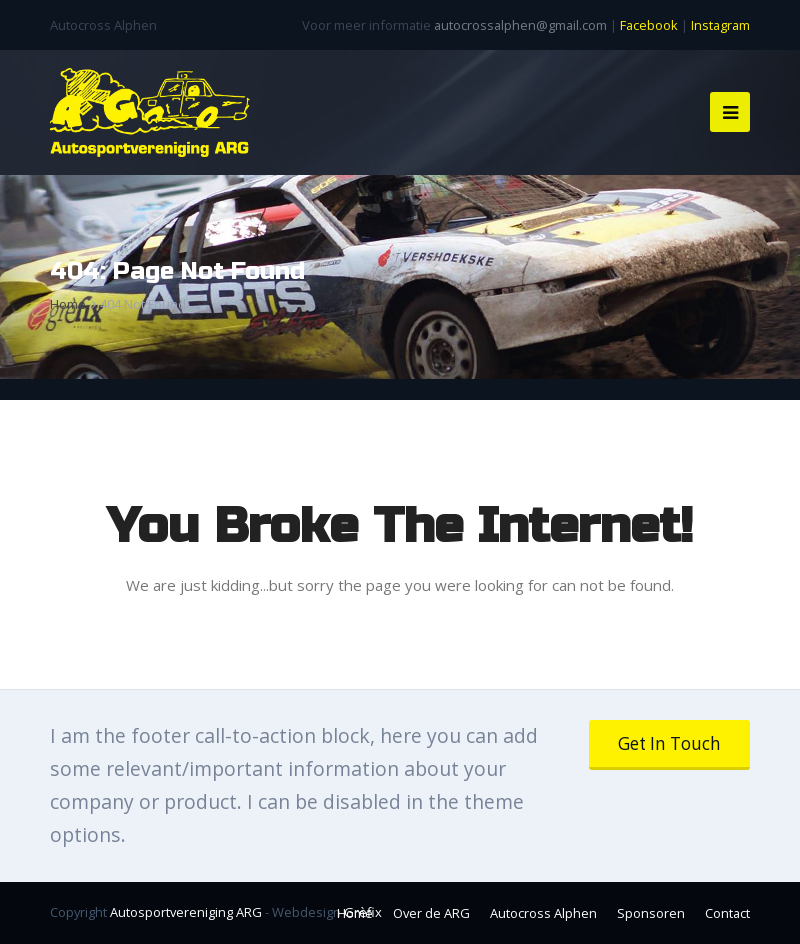  Describe the element at coordinates (431, 913) in the screenshot. I see `Over de ARG` at that location.